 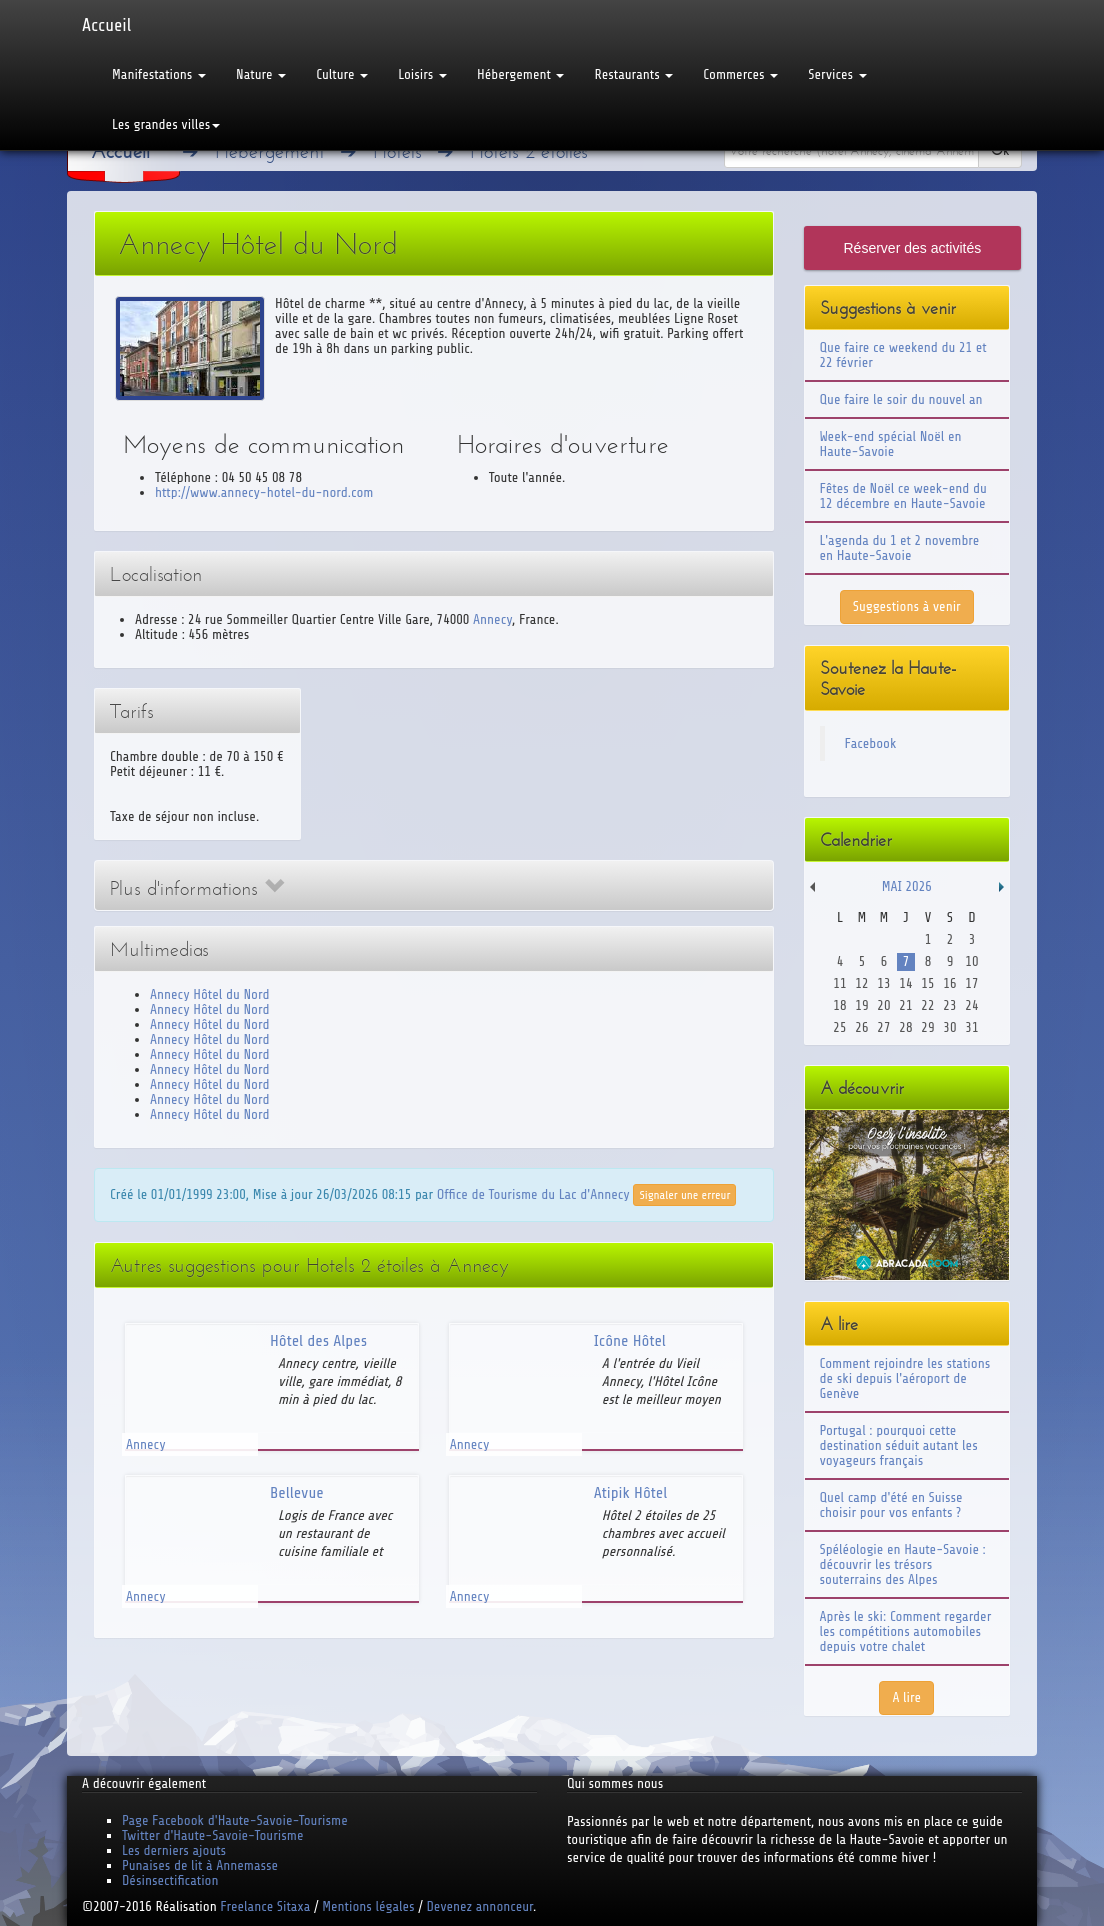 I want to click on Mai 2026, so click(x=907, y=886).